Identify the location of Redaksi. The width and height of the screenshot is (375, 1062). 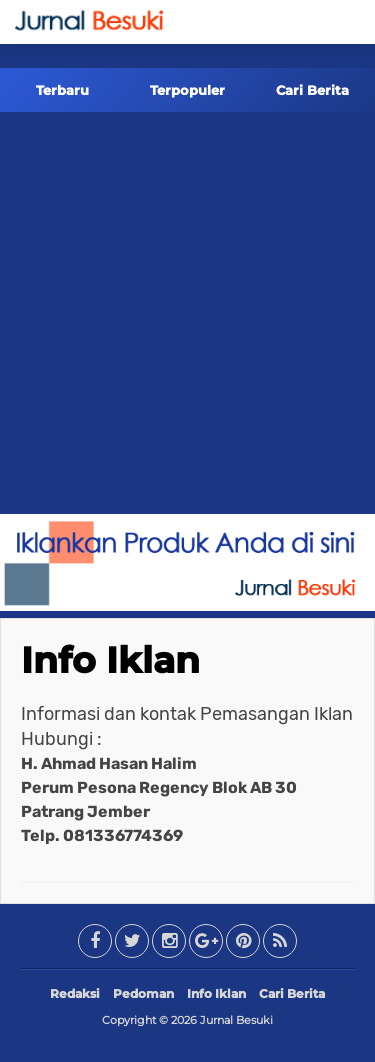
(75, 993).